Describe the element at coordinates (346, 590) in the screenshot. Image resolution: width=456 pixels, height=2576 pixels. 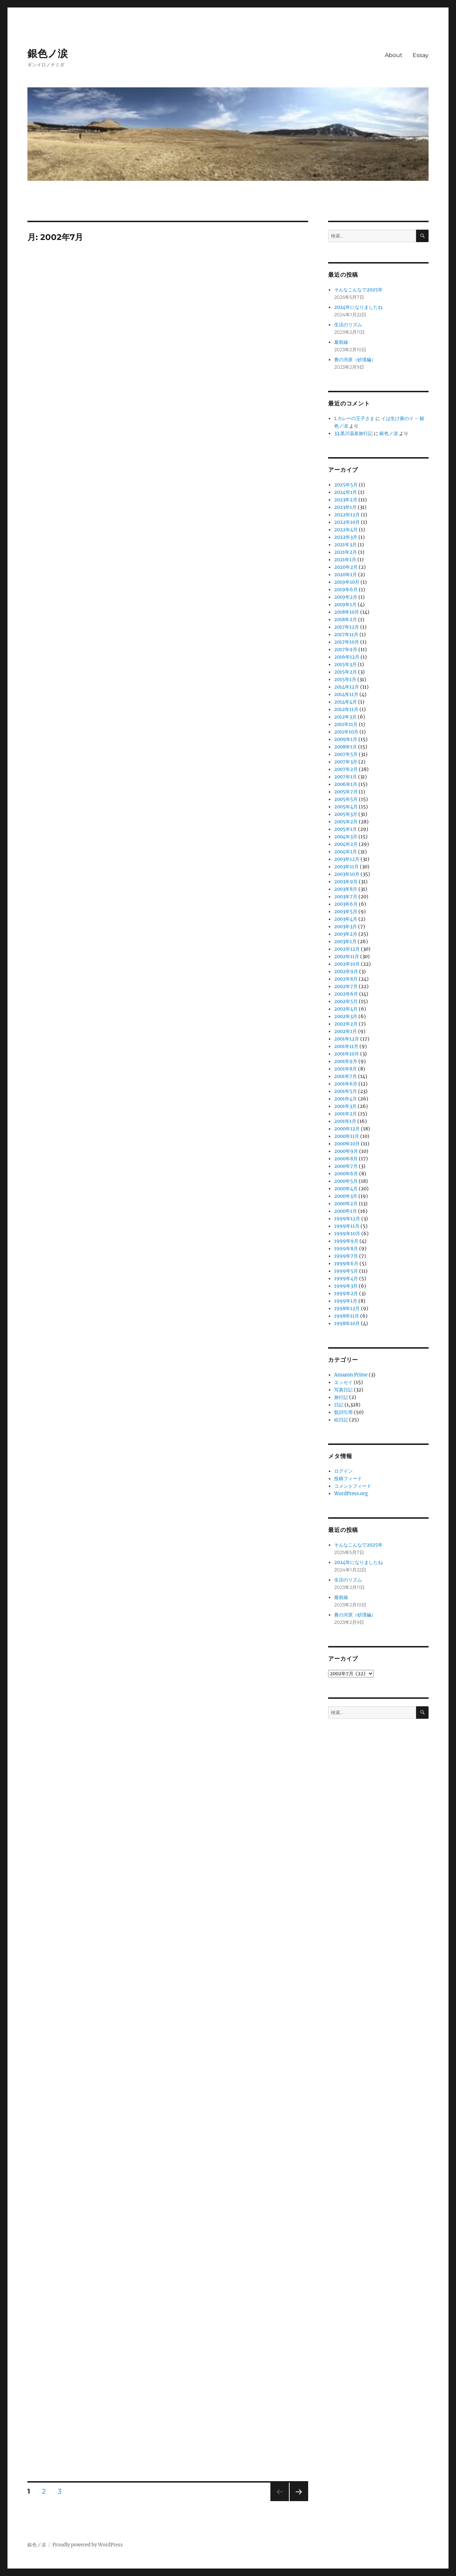
I see `2019年6月` at that location.